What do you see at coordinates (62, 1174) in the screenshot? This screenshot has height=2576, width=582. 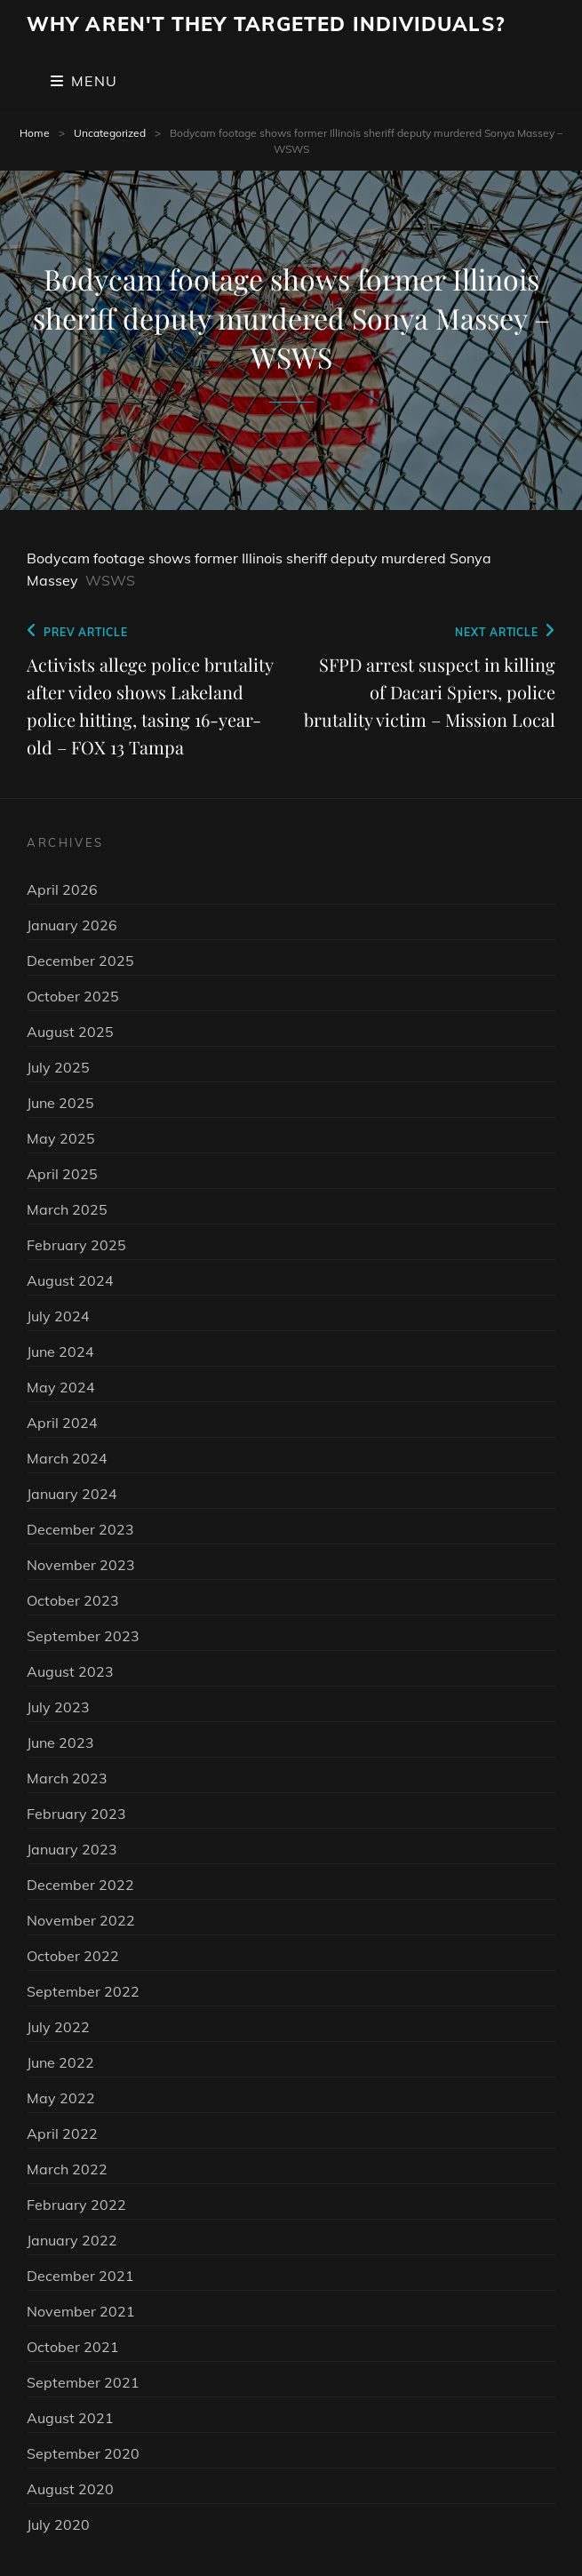 I see `April 2025` at bounding box center [62, 1174].